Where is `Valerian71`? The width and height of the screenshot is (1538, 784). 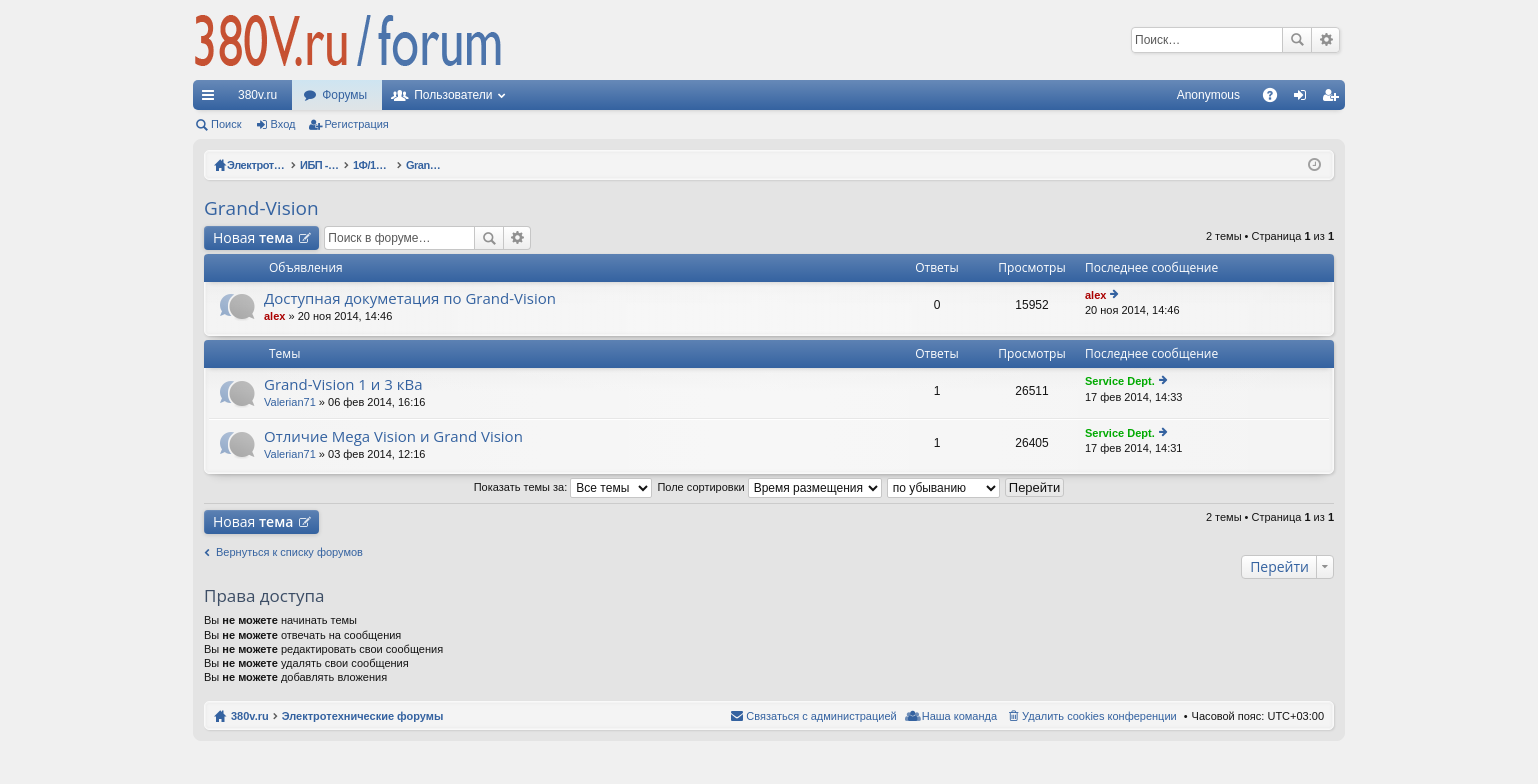 Valerian71 is located at coordinates (290, 402).